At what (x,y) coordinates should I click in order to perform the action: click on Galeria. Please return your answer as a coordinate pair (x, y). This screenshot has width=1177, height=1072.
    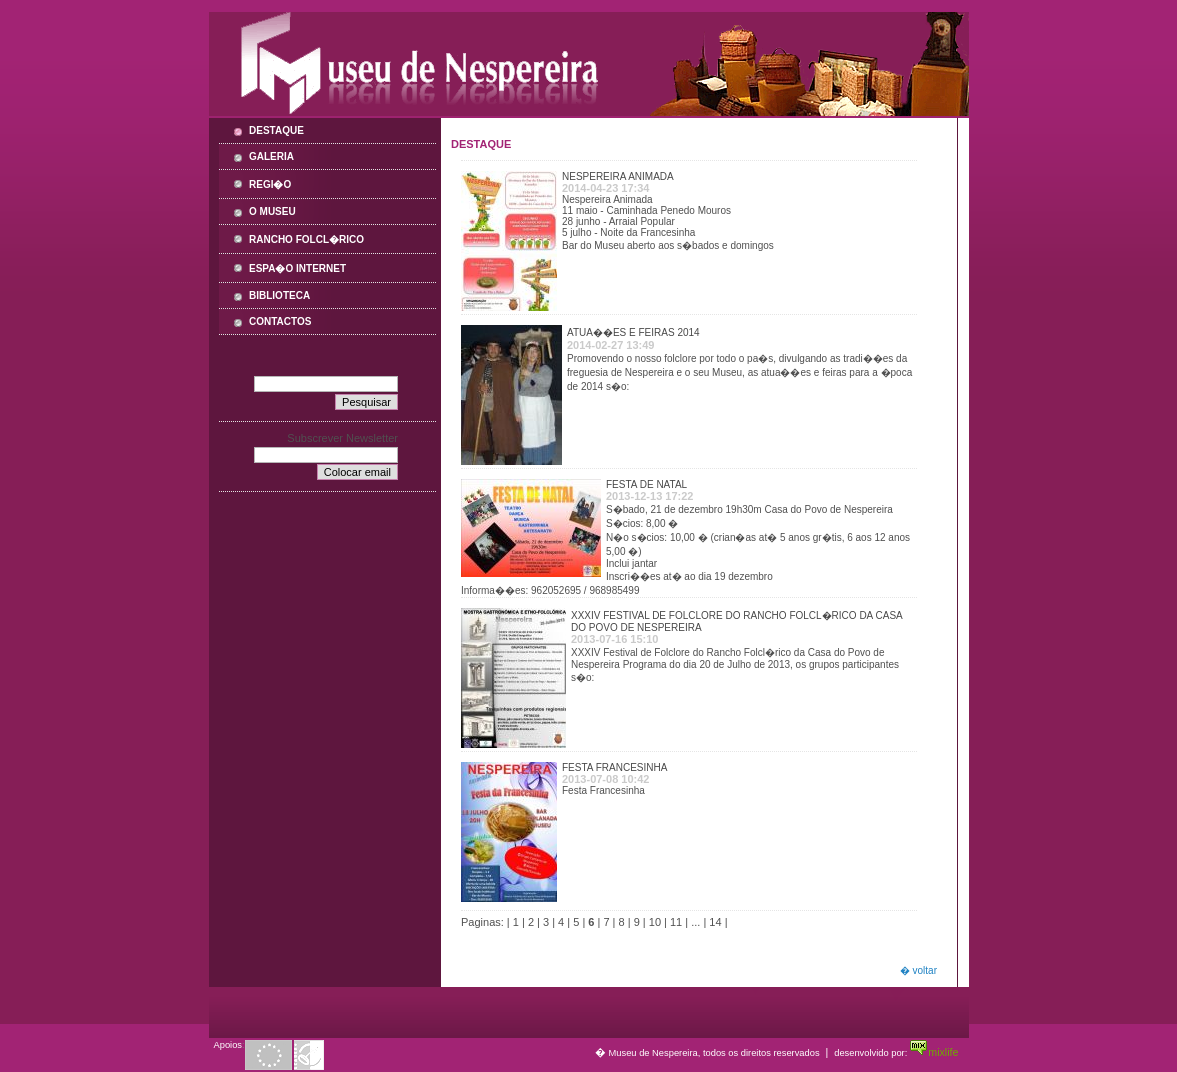
    Looking at the image, I should click on (271, 156).